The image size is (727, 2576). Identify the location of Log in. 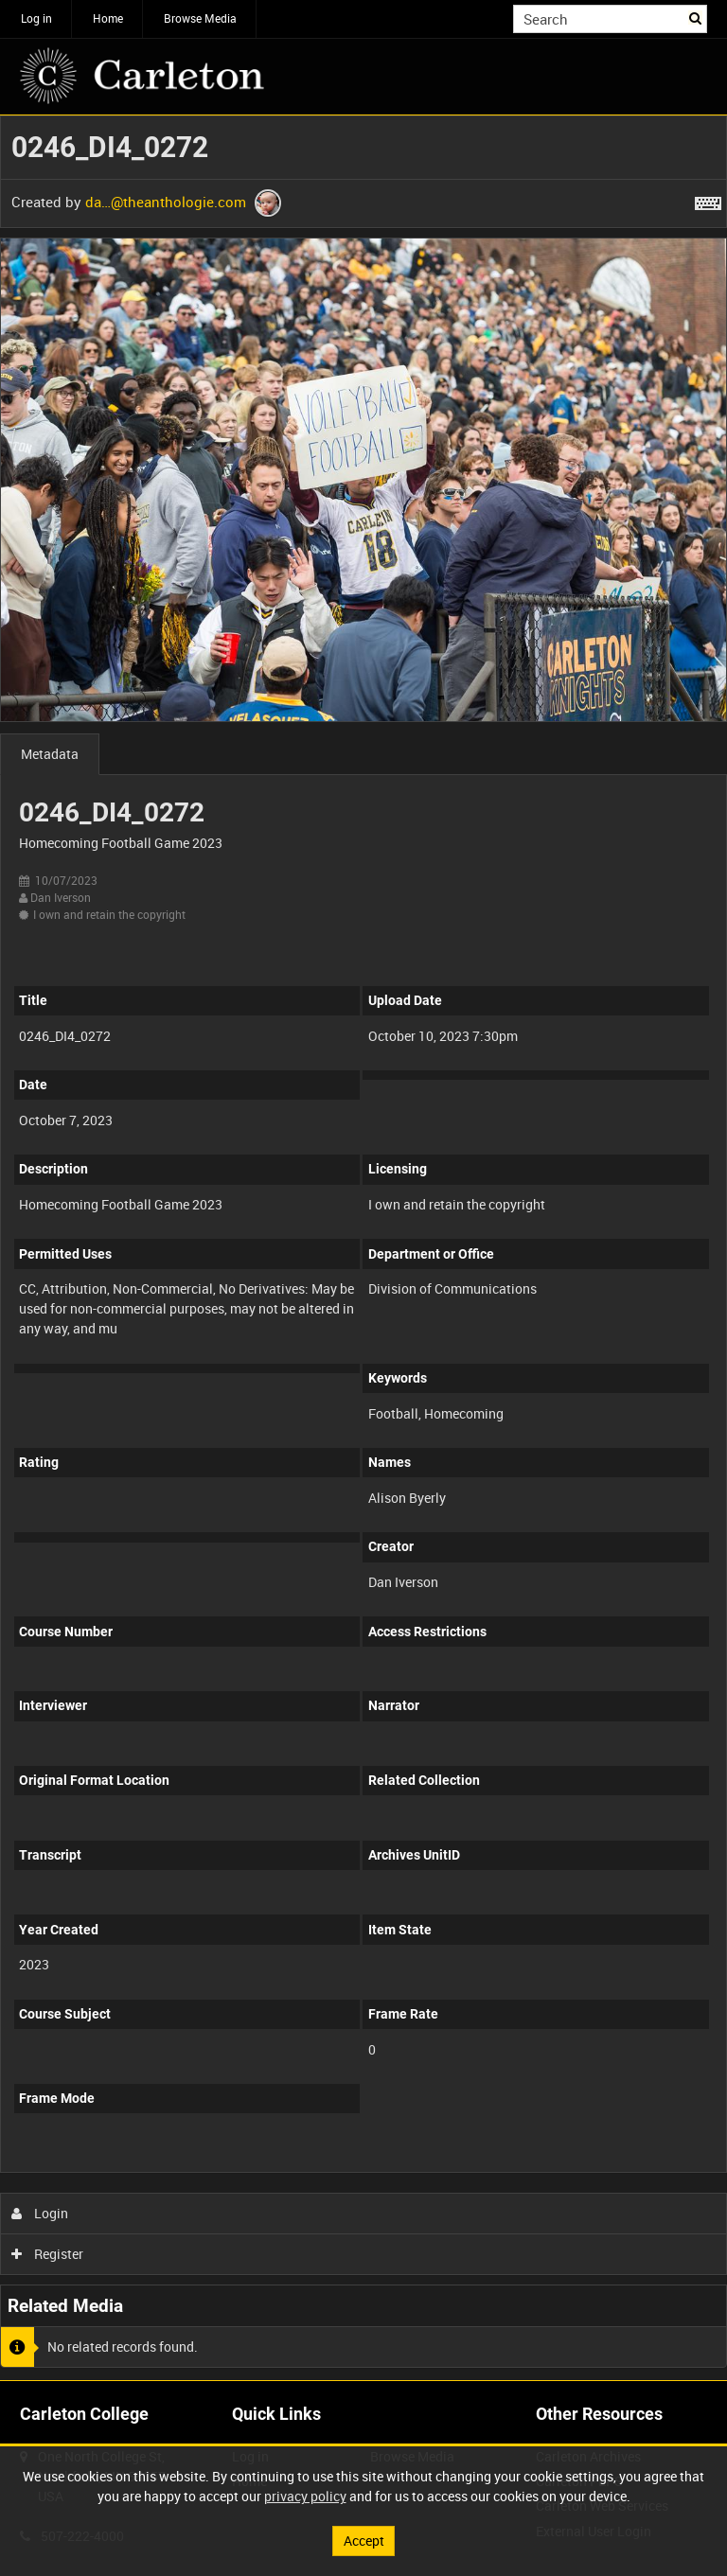
(36, 18).